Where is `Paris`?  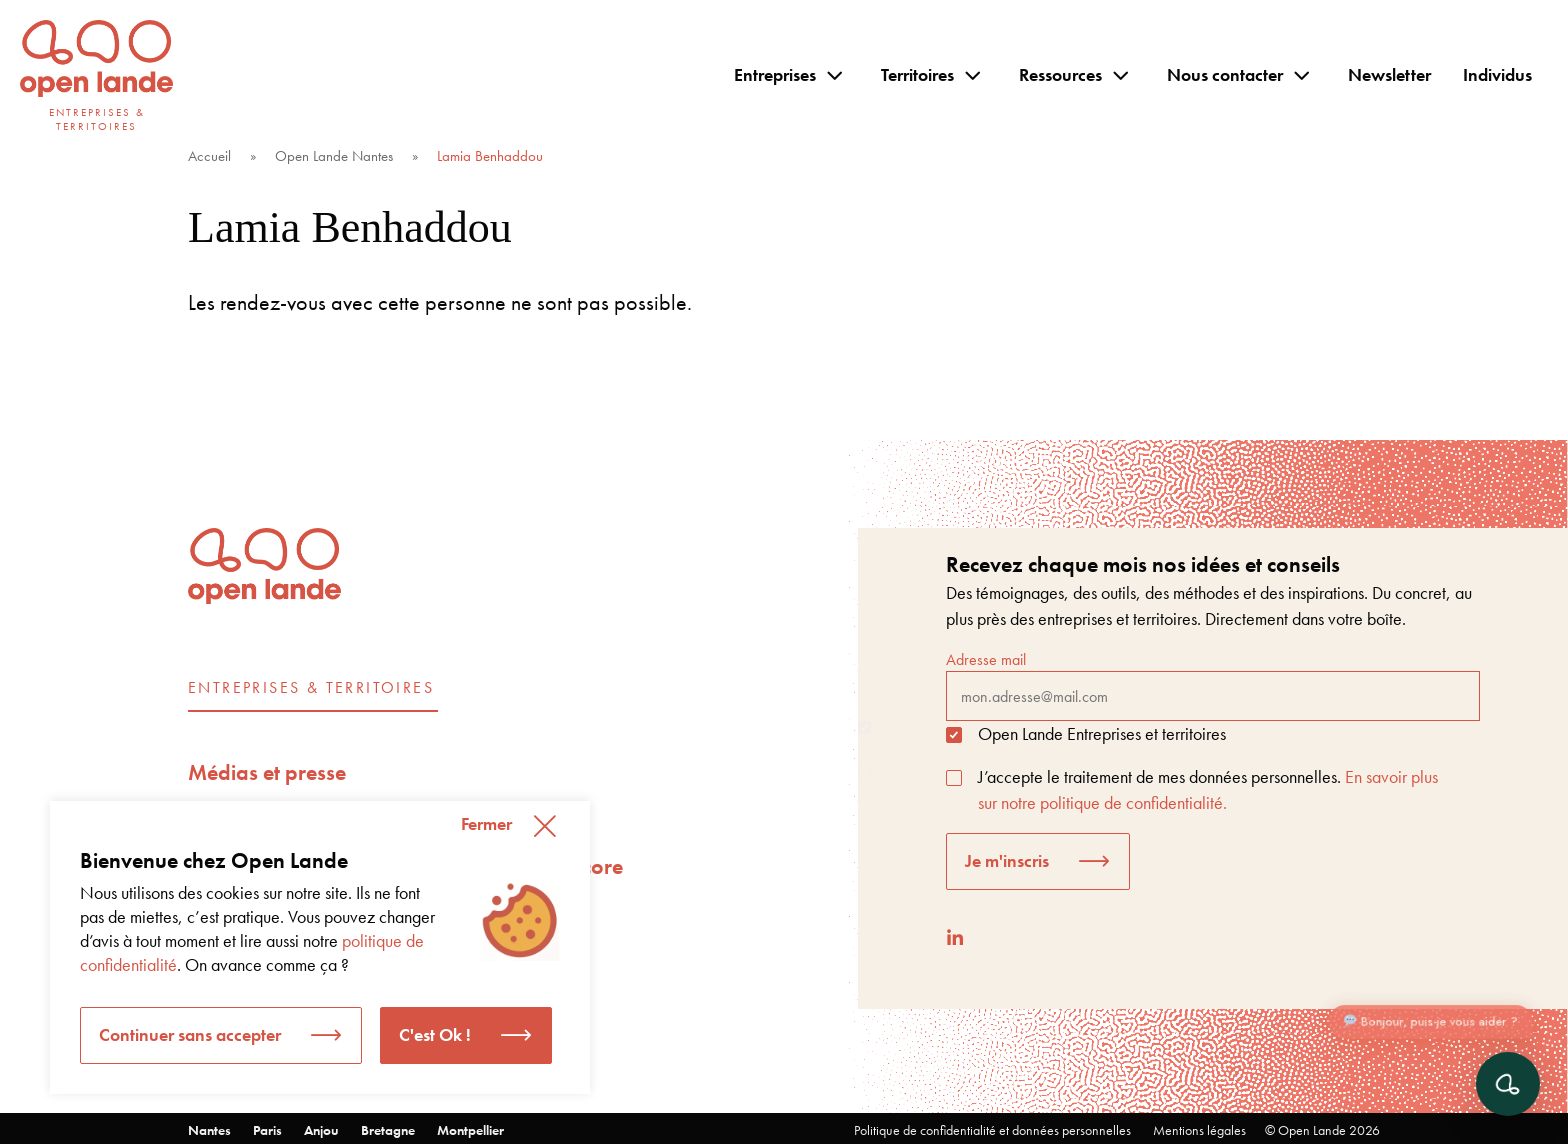 Paris is located at coordinates (267, 1130).